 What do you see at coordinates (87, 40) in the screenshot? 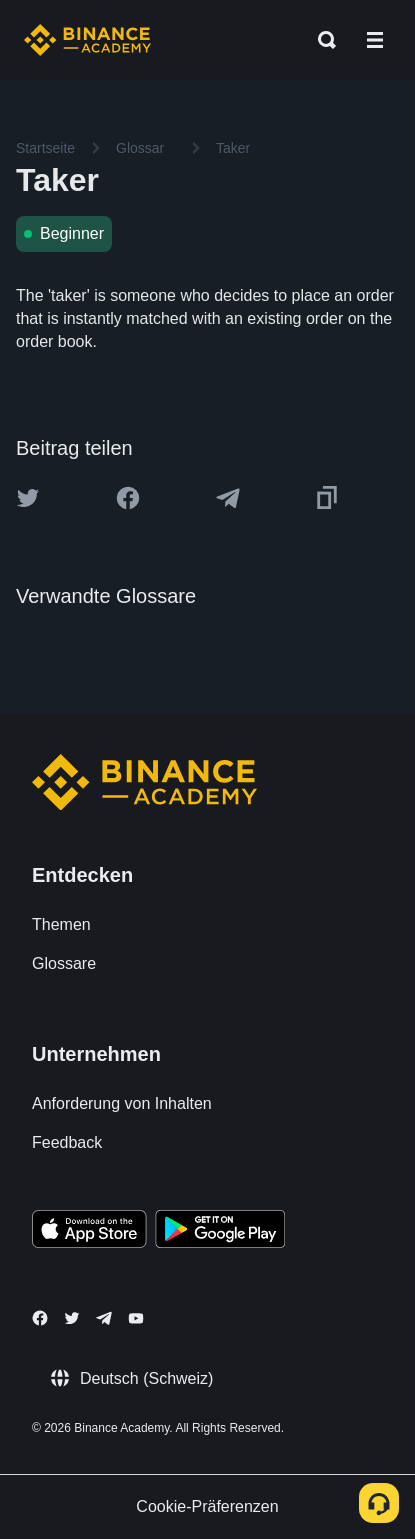
I see `[Home page]` at bounding box center [87, 40].